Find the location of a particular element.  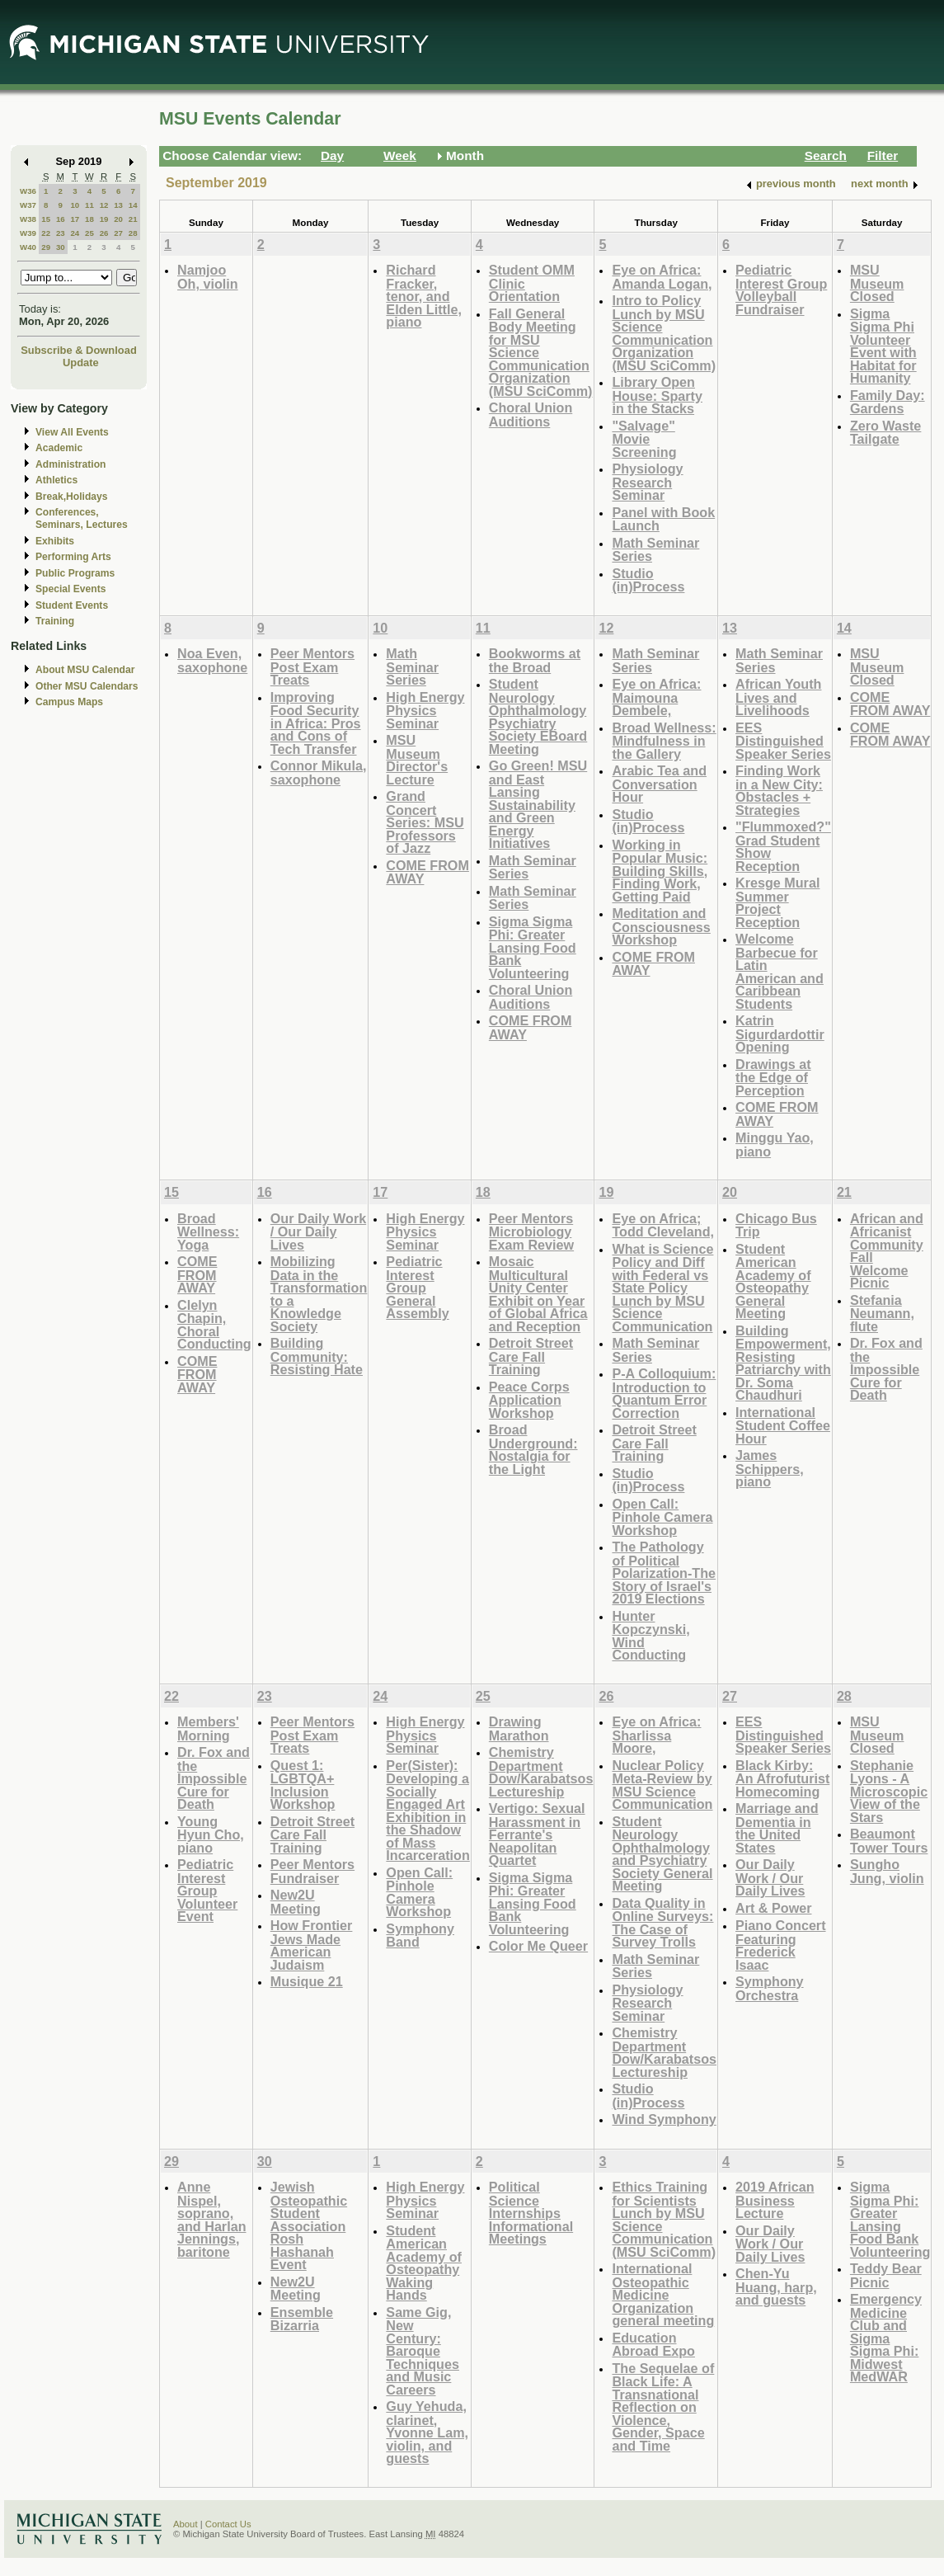

W37 is located at coordinates (28, 205).